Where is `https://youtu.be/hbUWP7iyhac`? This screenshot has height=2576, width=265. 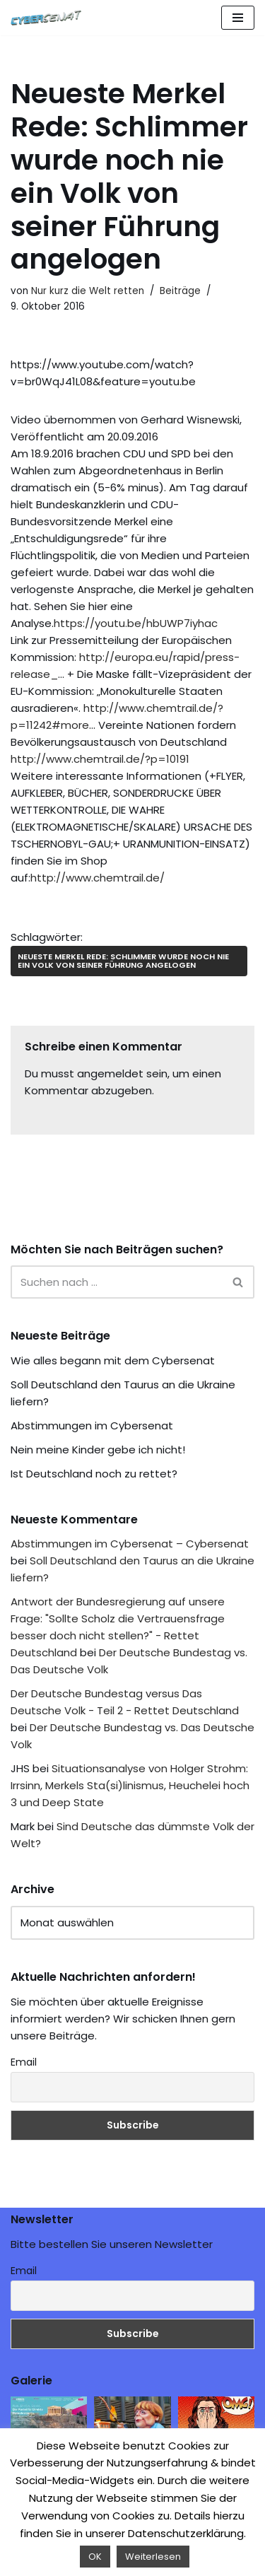
https://youtu.be/hbUWP7iyhac is located at coordinates (136, 623).